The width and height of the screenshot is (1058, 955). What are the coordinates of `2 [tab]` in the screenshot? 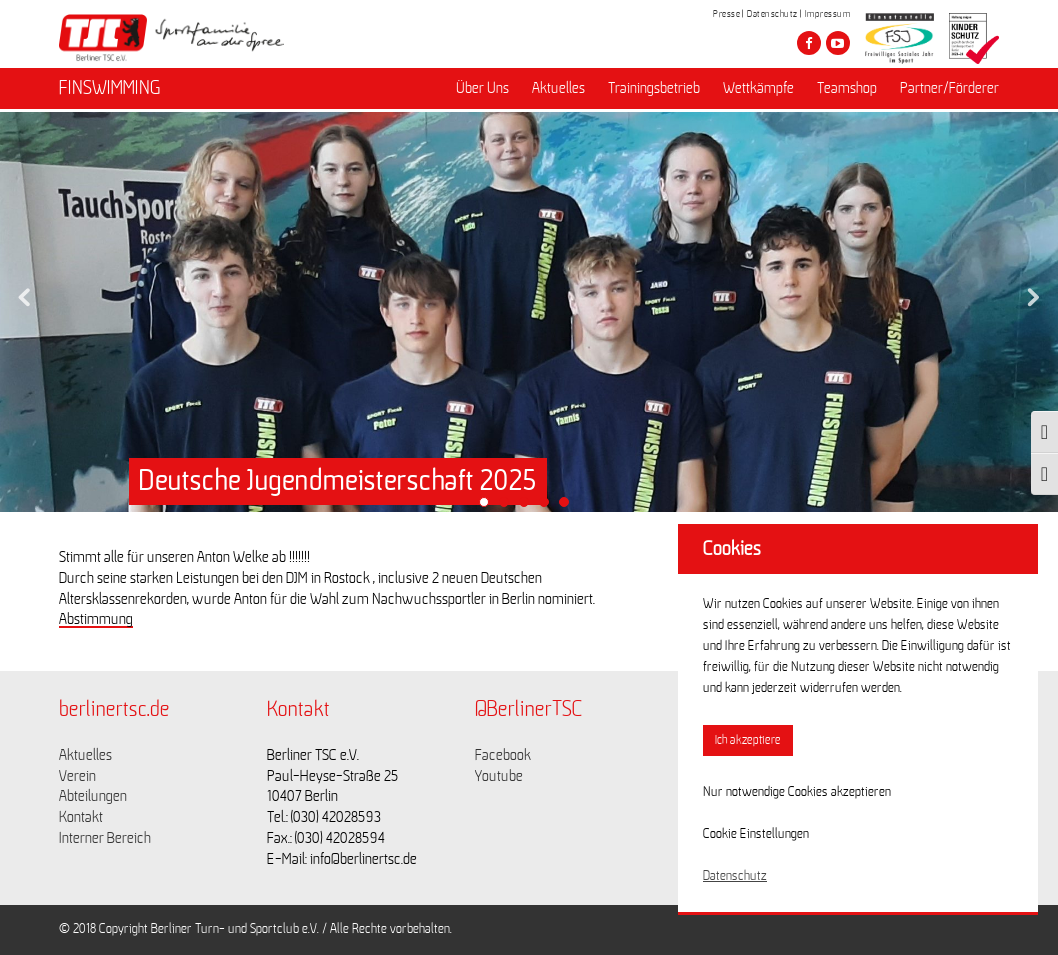 It's located at (509, 507).